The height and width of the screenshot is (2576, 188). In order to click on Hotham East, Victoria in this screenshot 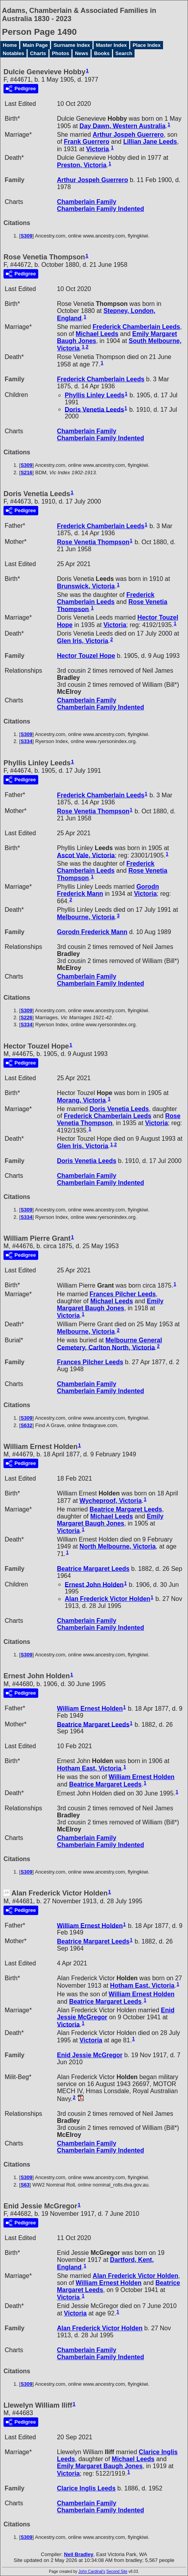, I will do `click(89, 1768)`.